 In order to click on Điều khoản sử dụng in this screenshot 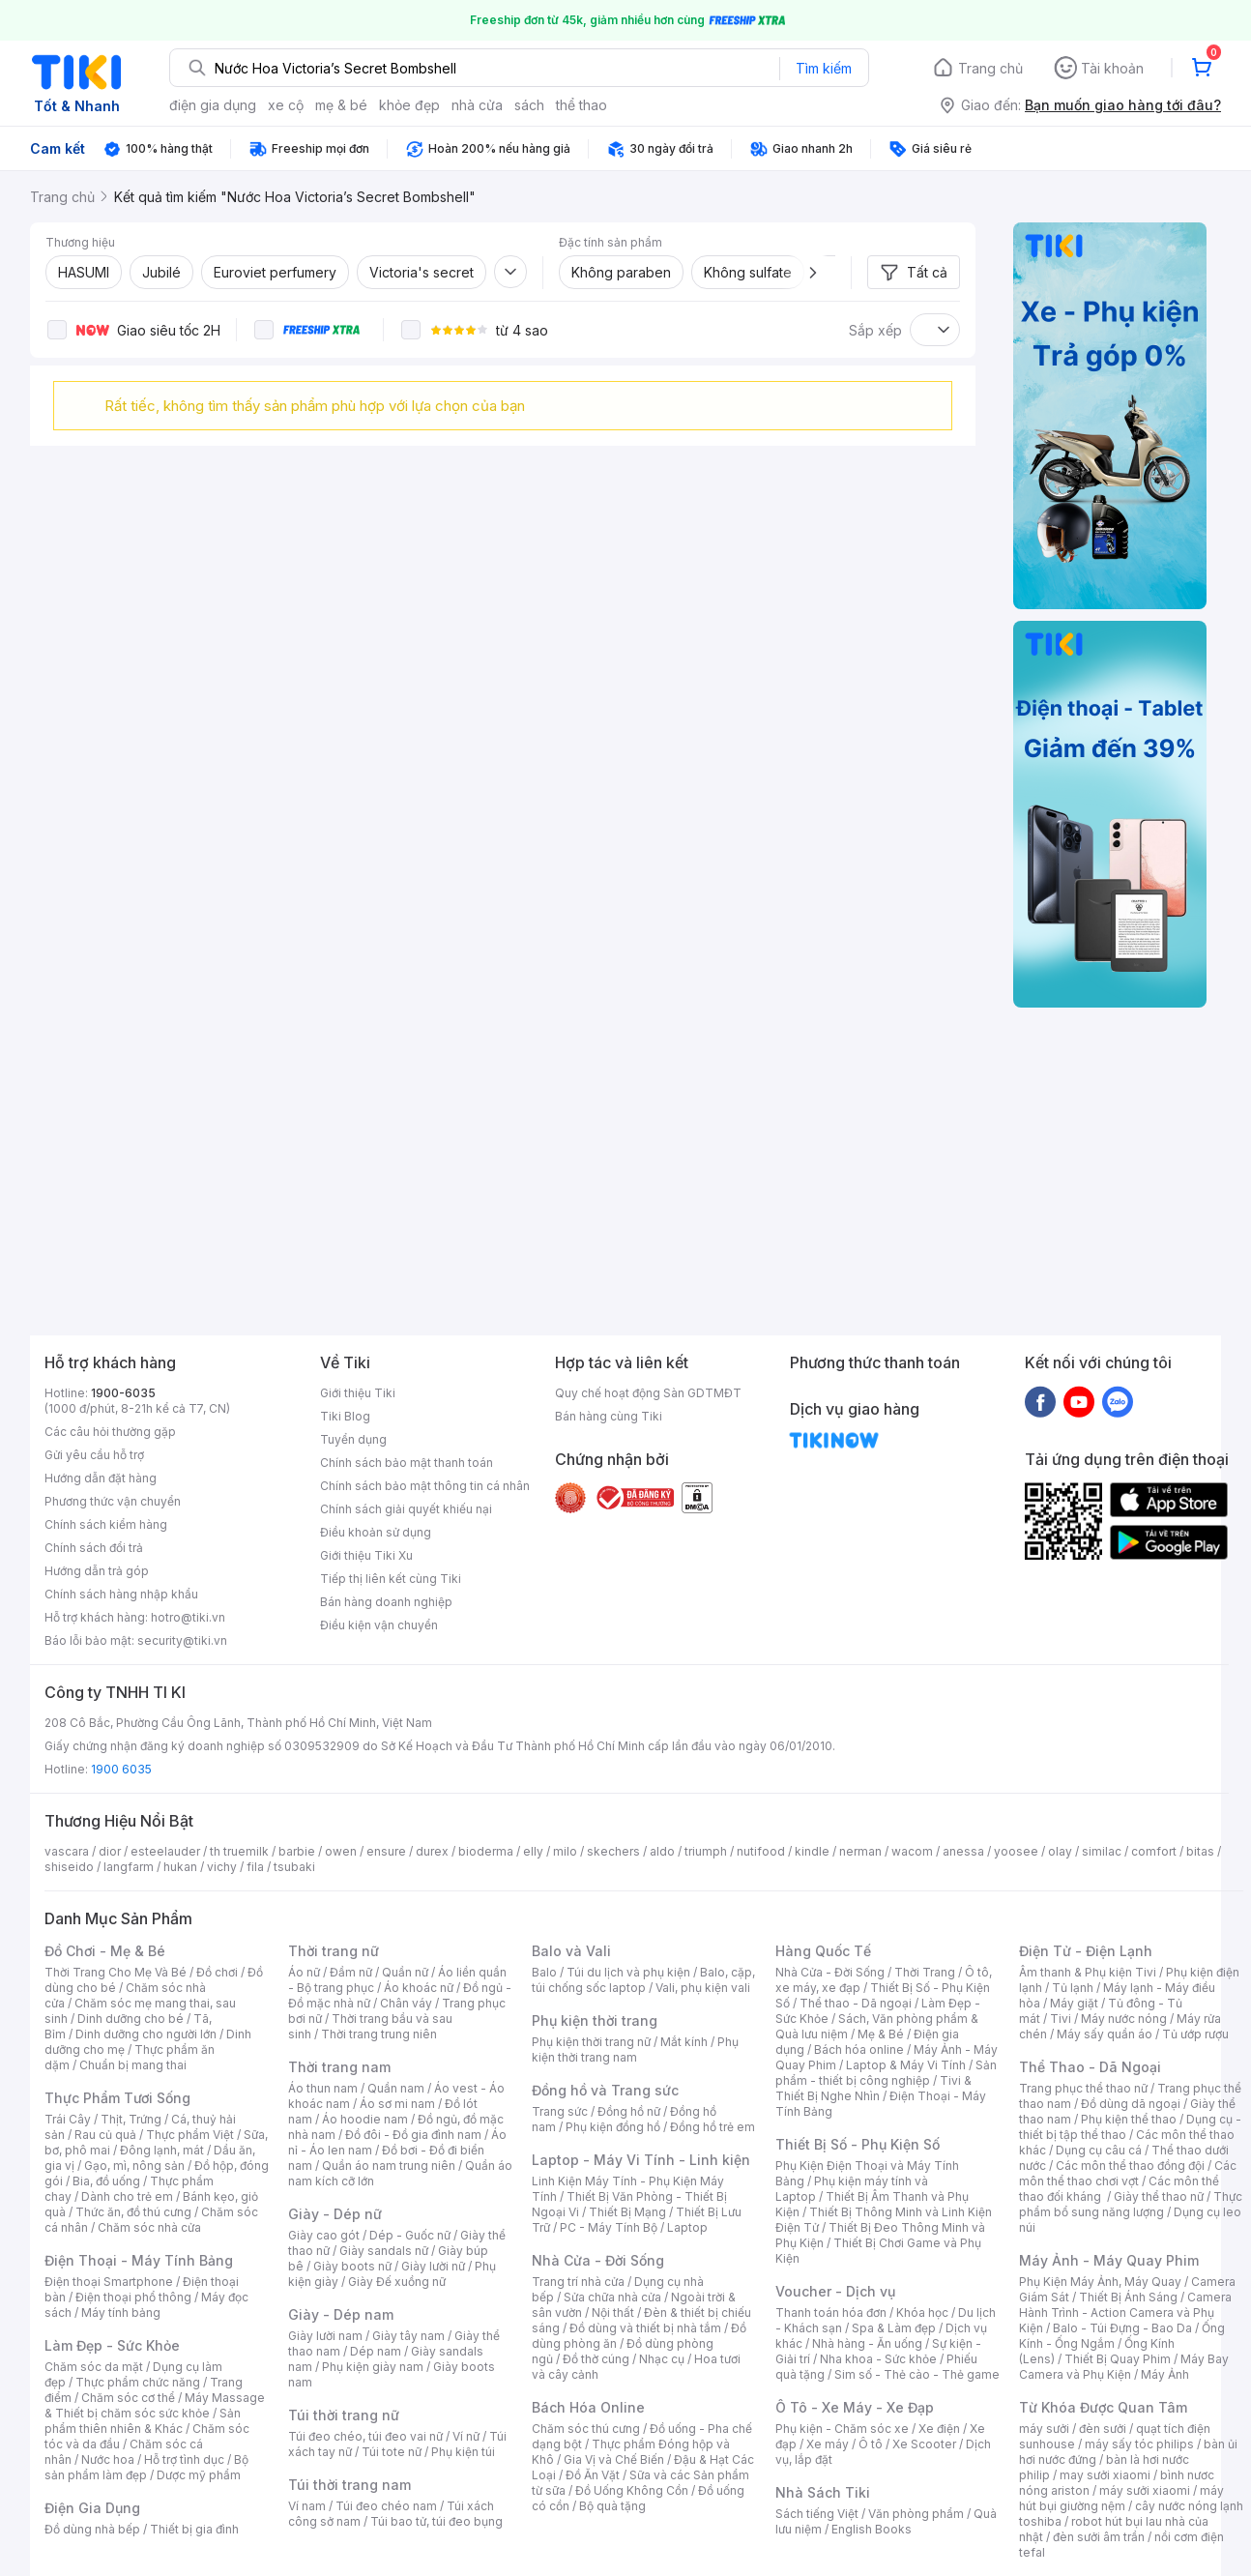, I will do `click(375, 1532)`.